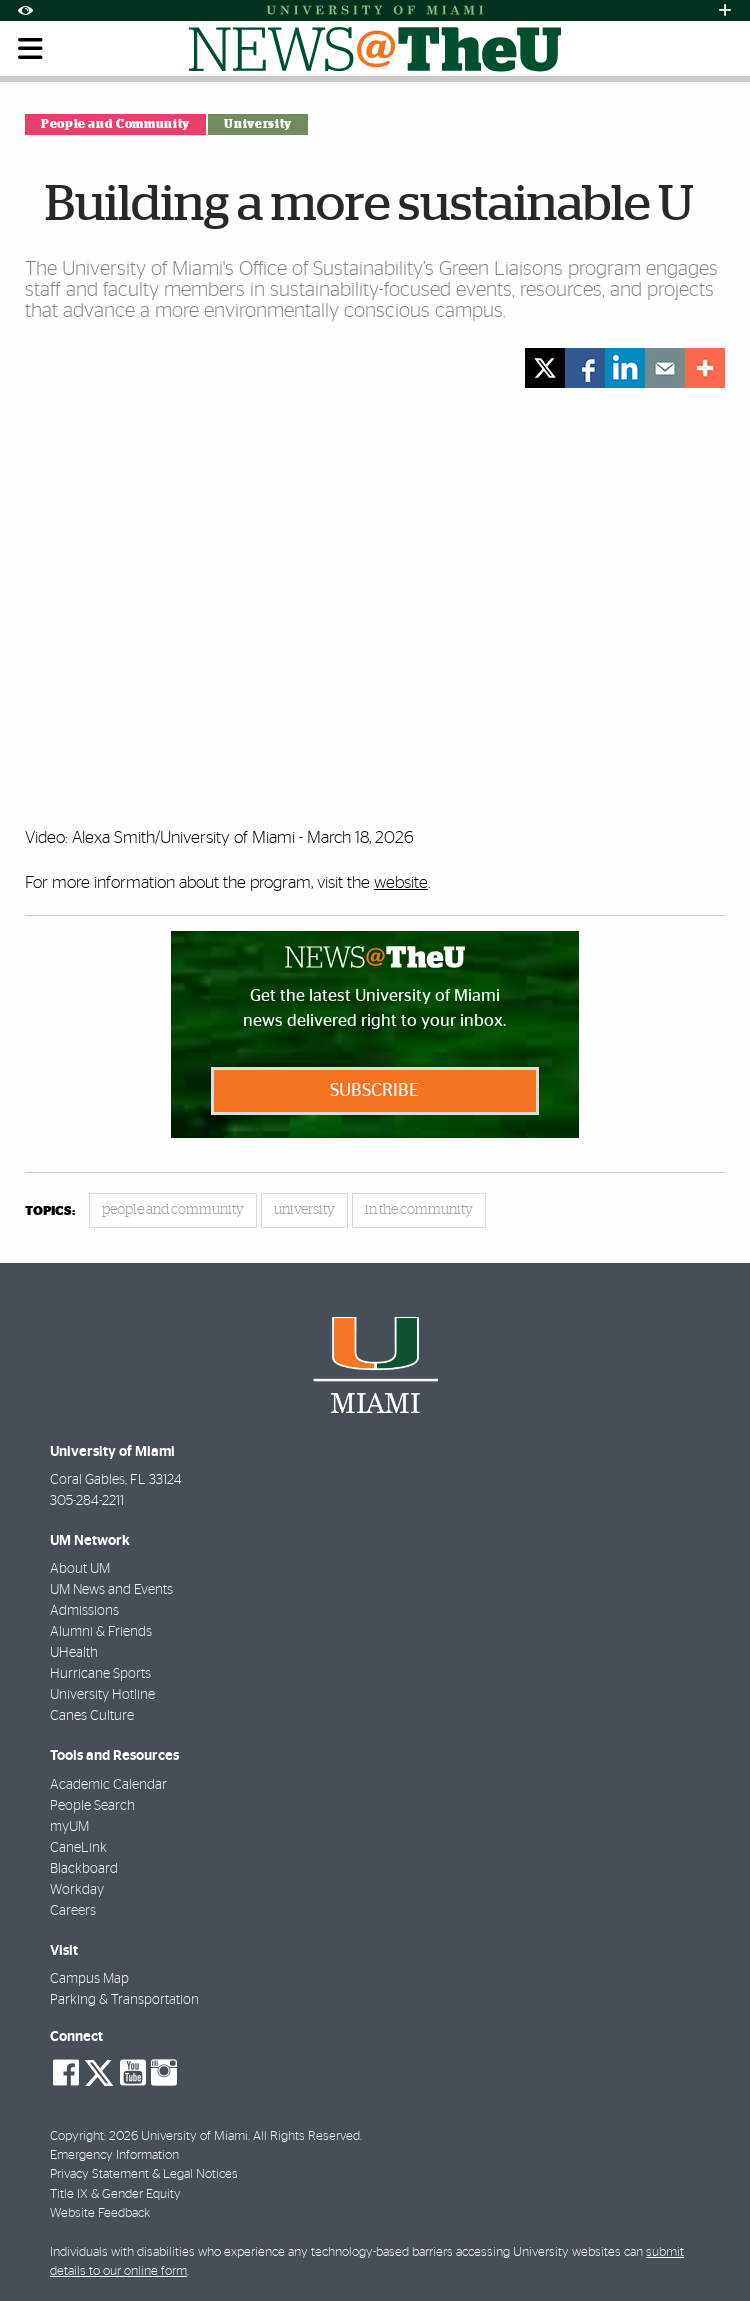 This screenshot has height=2301, width=750. I want to click on Emergency Information, so click(114, 2155).